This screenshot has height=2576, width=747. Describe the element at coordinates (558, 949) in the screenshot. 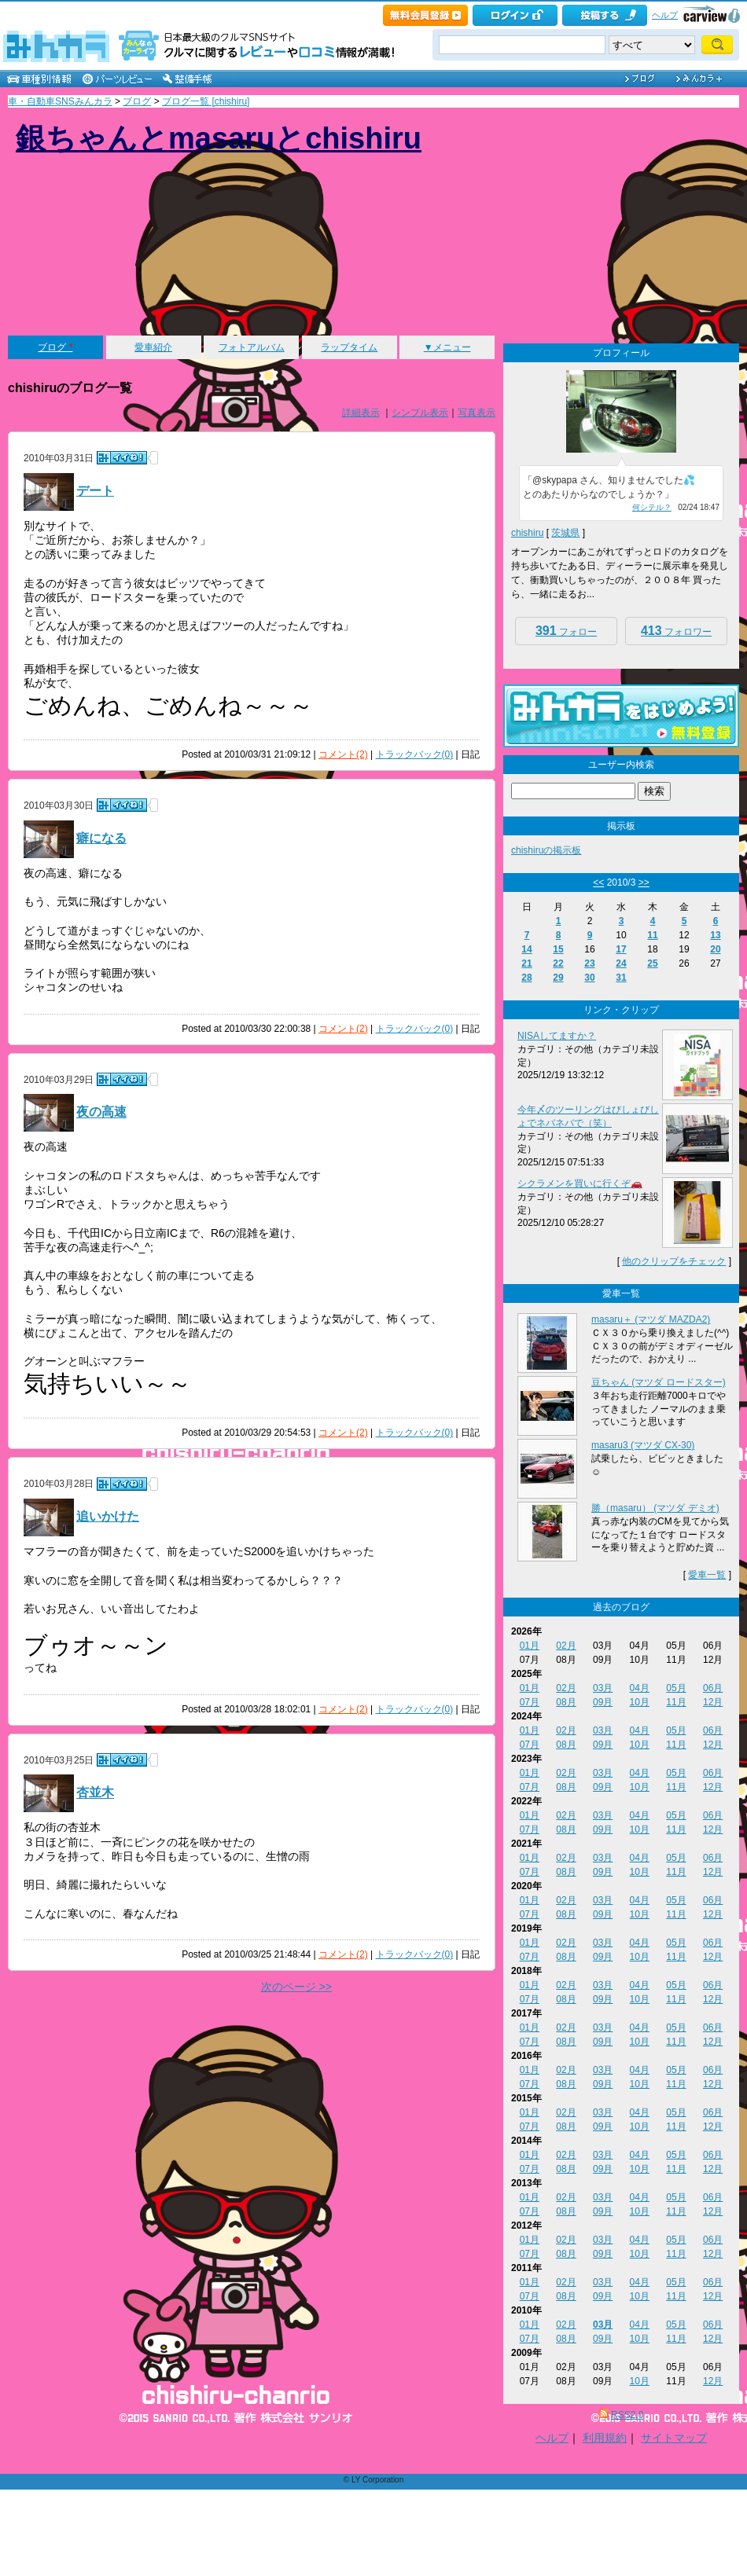

I see `15` at that location.